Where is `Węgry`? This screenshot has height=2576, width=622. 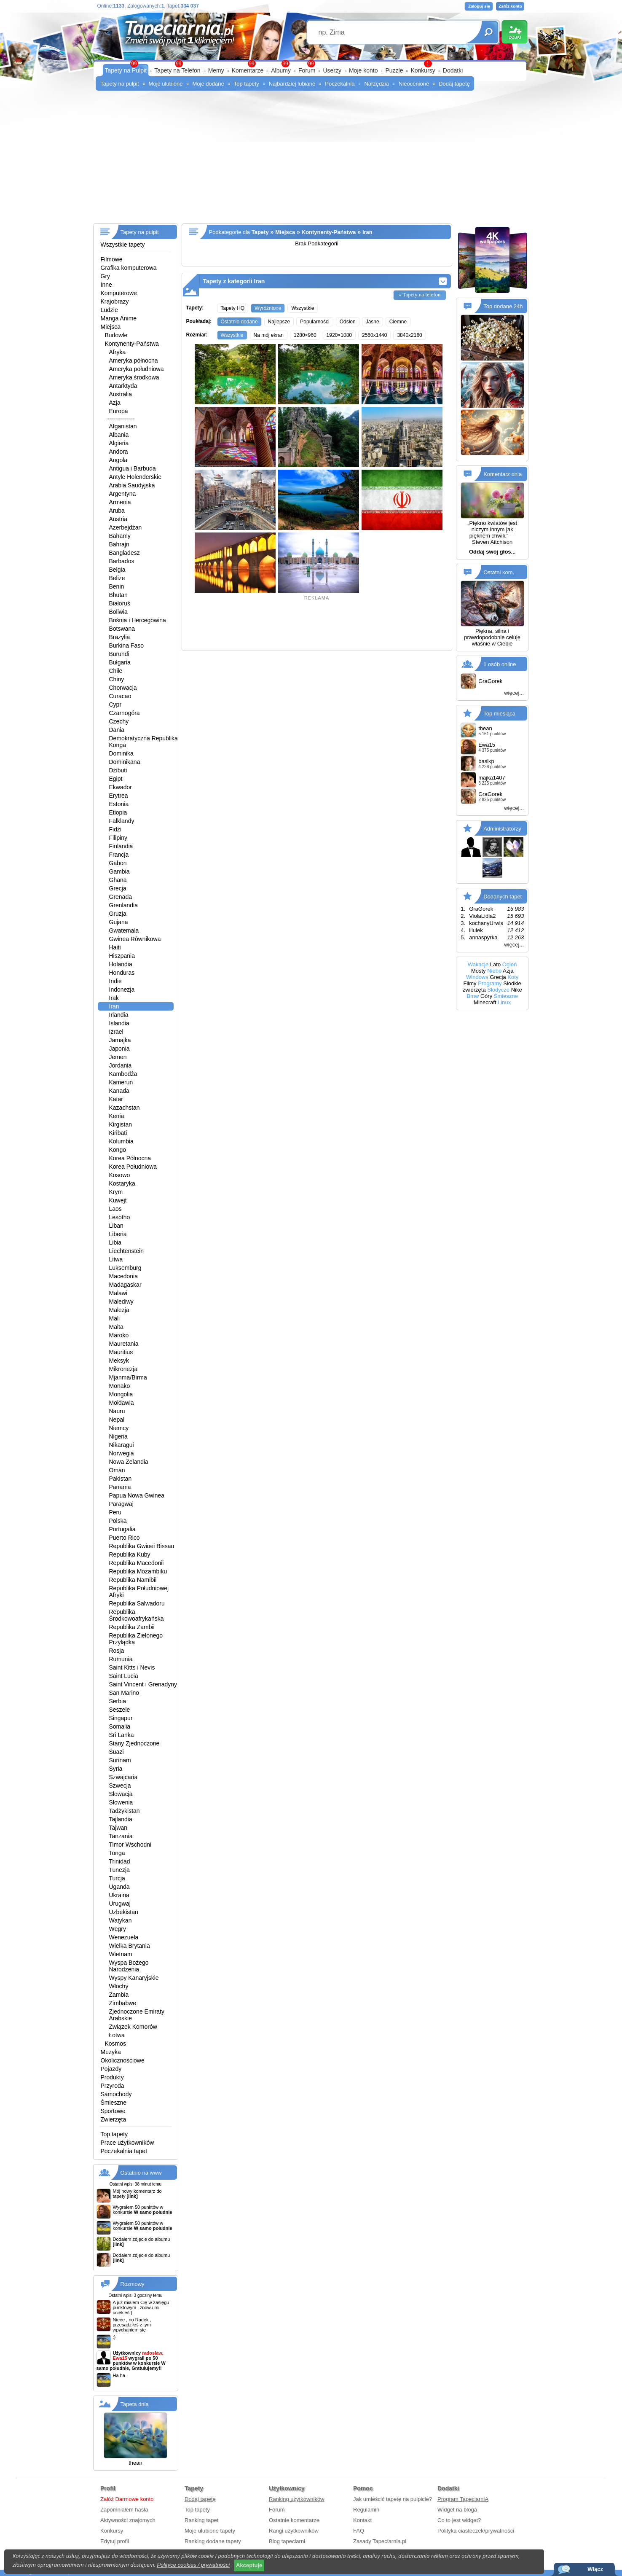 Węgry is located at coordinates (117, 1928).